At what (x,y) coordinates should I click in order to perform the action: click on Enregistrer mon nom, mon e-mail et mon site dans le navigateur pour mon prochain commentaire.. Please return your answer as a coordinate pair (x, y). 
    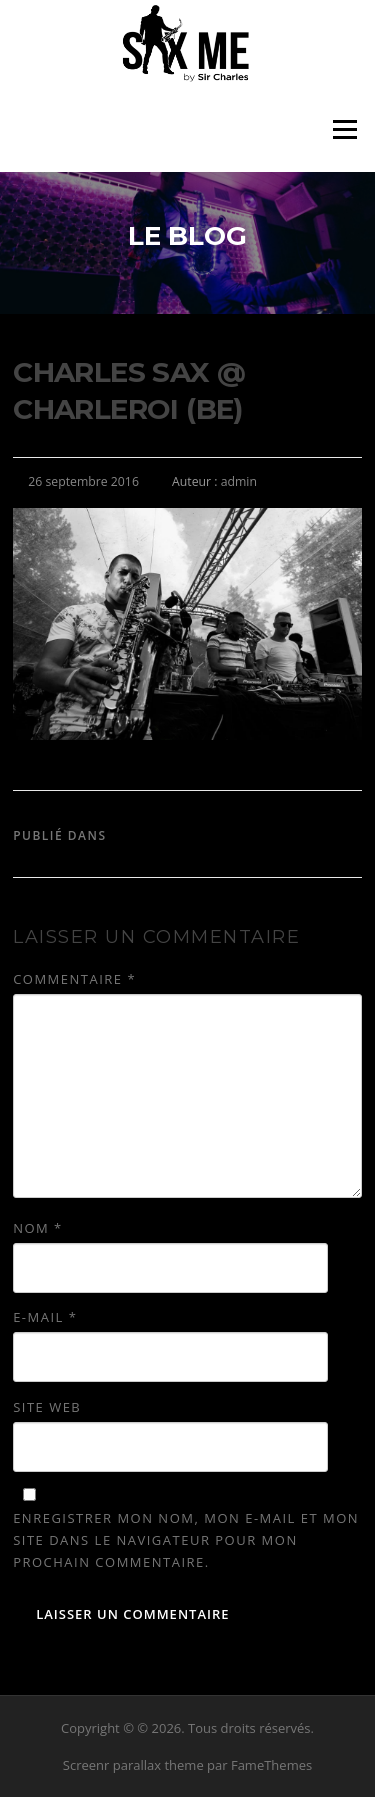
    Looking at the image, I should click on (186, 1540).